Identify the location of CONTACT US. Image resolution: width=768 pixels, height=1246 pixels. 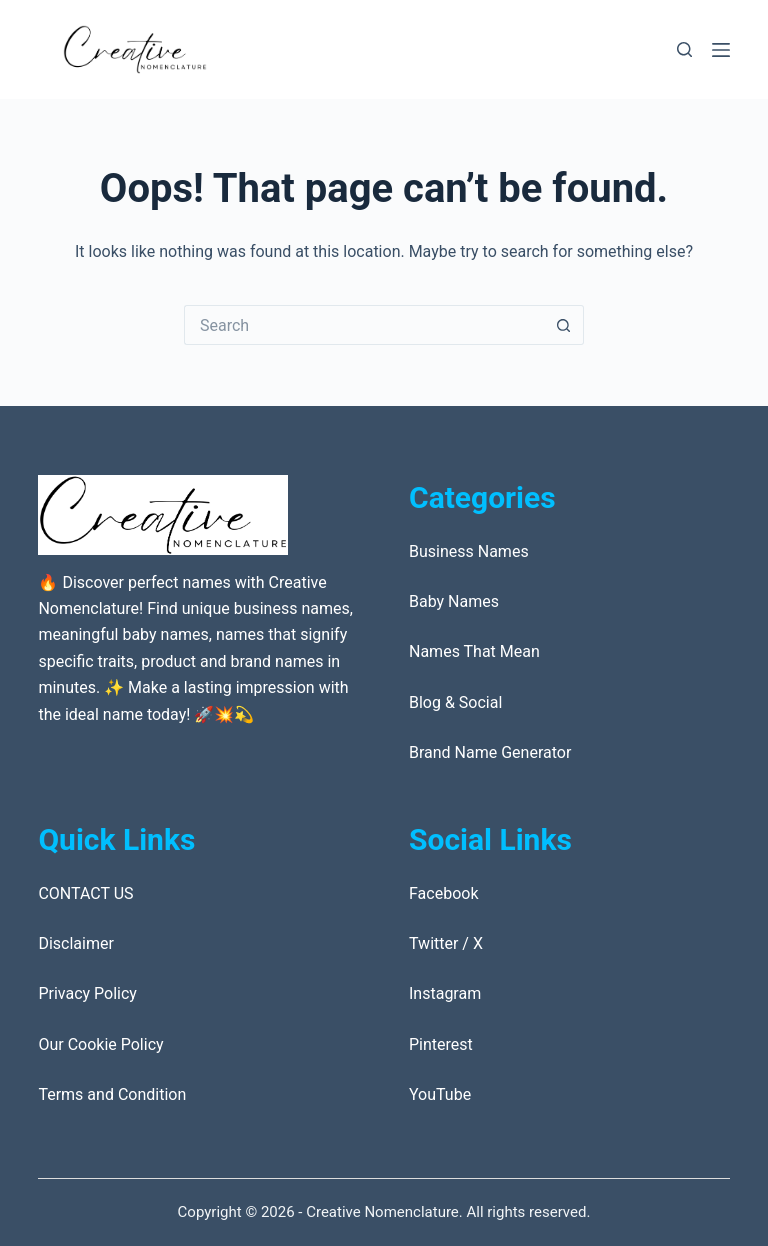
(85, 893).